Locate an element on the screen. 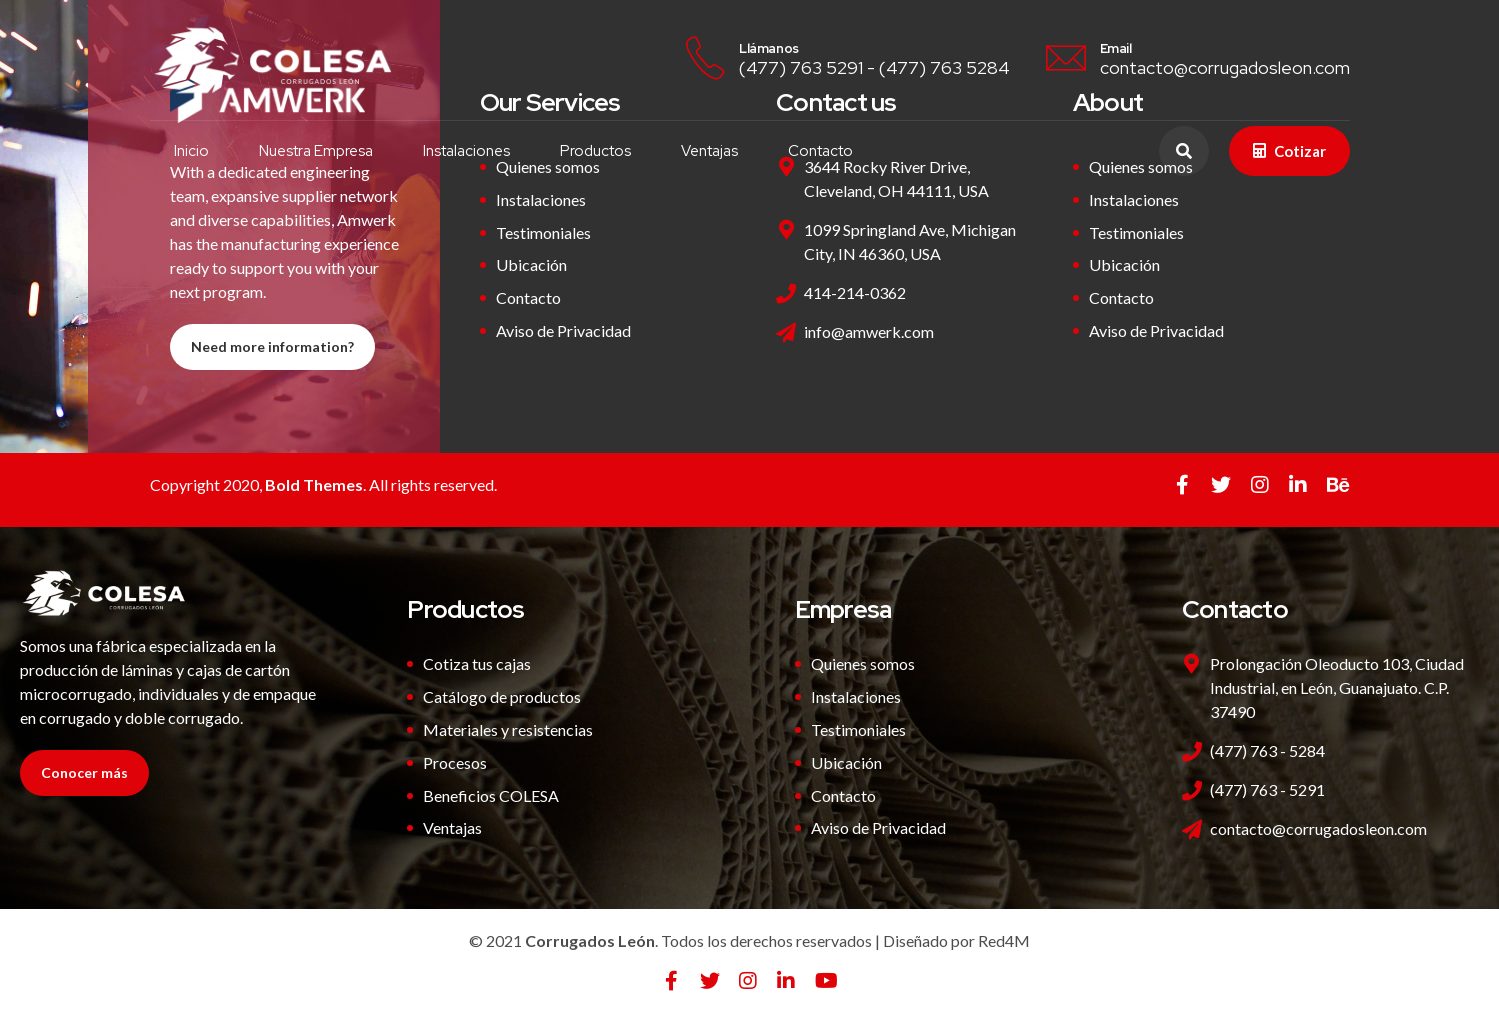 The image size is (1499, 1014). Nuestra Empresa is located at coordinates (317, 151).